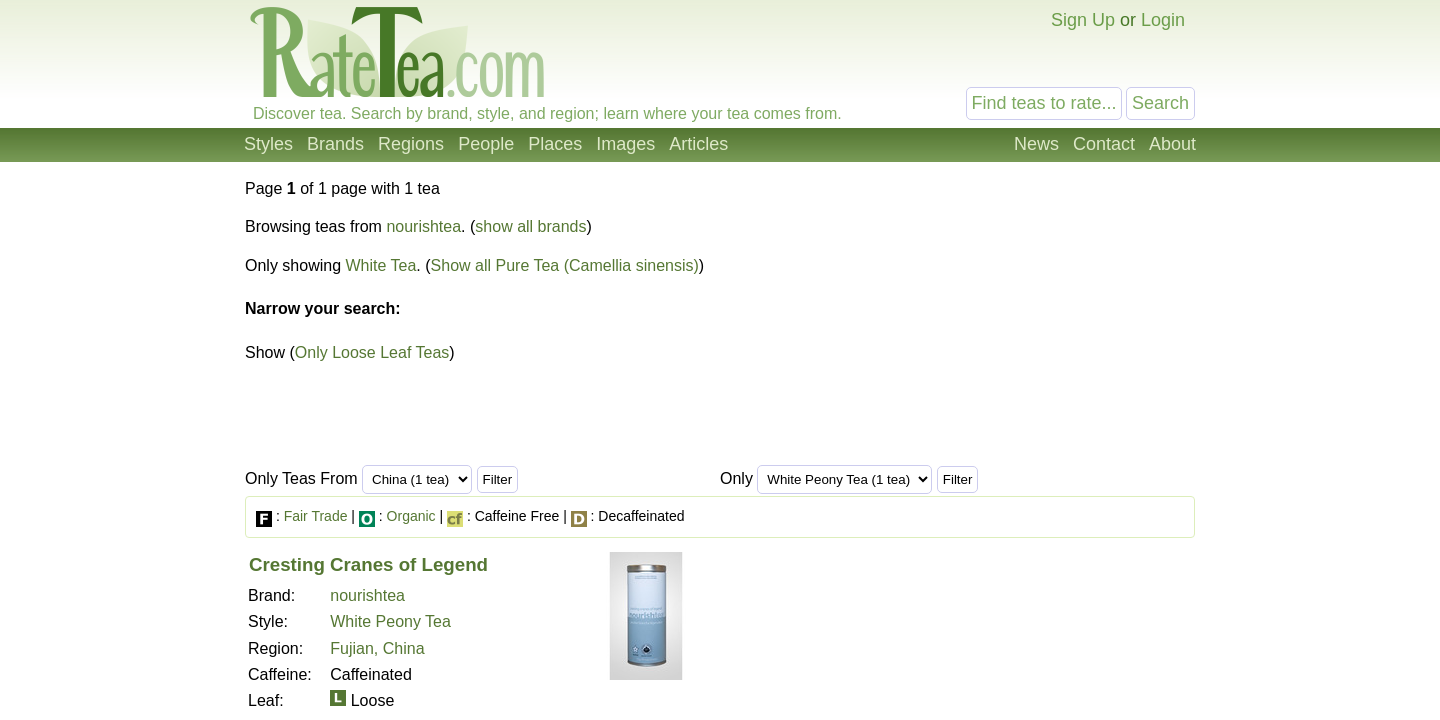  What do you see at coordinates (1083, 20) in the screenshot?
I see `Sign Up` at bounding box center [1083, 20].